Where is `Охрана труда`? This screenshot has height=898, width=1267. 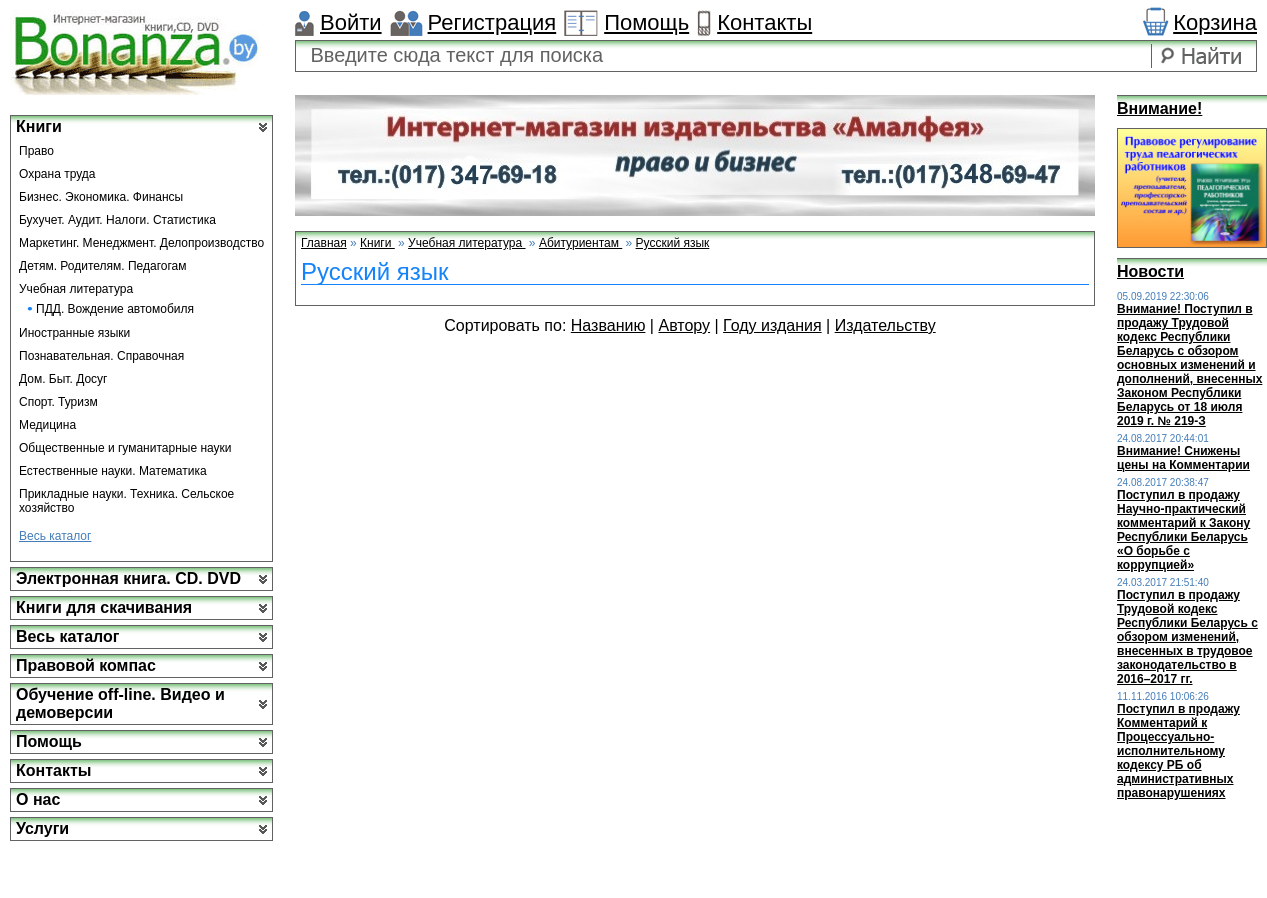 Охрана труда is located at coordinates (57, 174).